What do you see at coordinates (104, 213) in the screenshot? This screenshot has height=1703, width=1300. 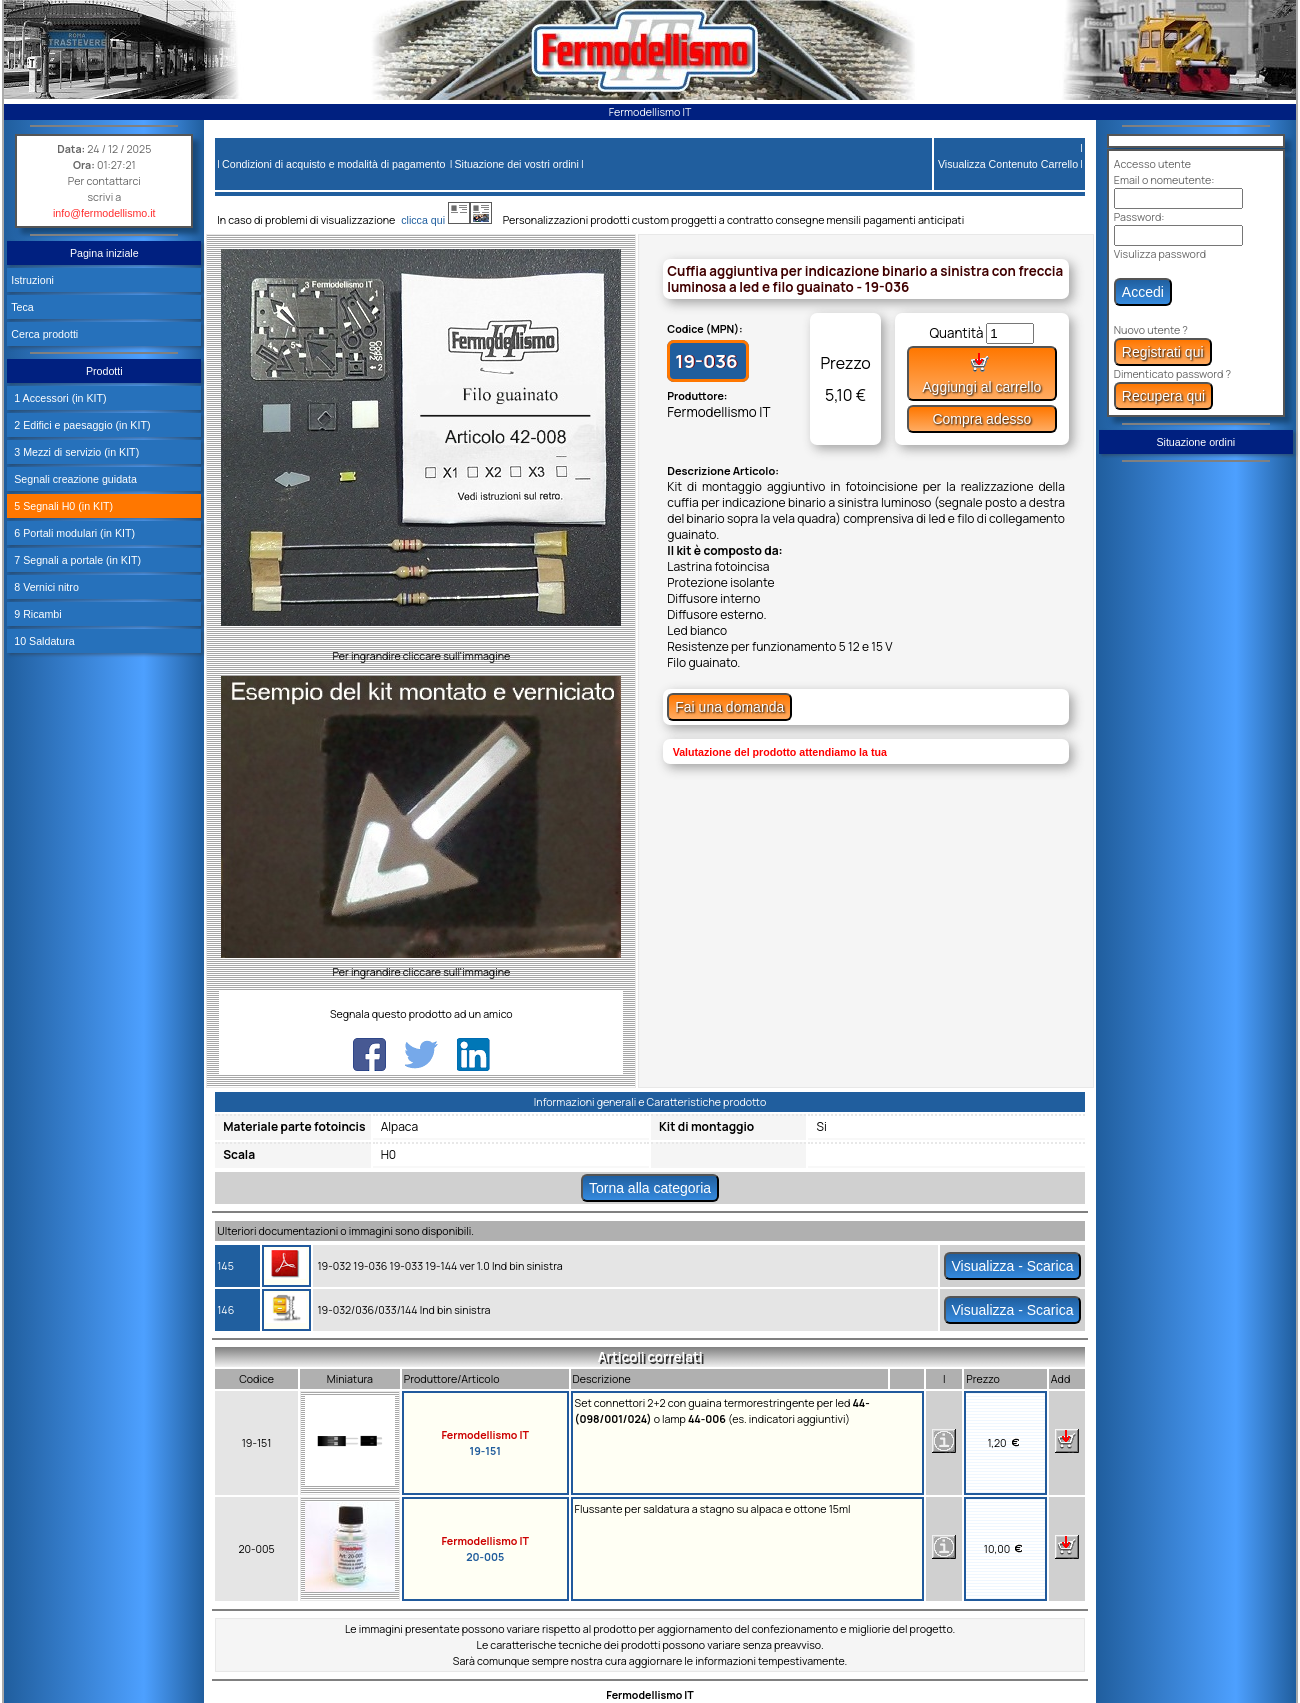 I see `info@fermodellismo.it` at bounding box center [104, 213].